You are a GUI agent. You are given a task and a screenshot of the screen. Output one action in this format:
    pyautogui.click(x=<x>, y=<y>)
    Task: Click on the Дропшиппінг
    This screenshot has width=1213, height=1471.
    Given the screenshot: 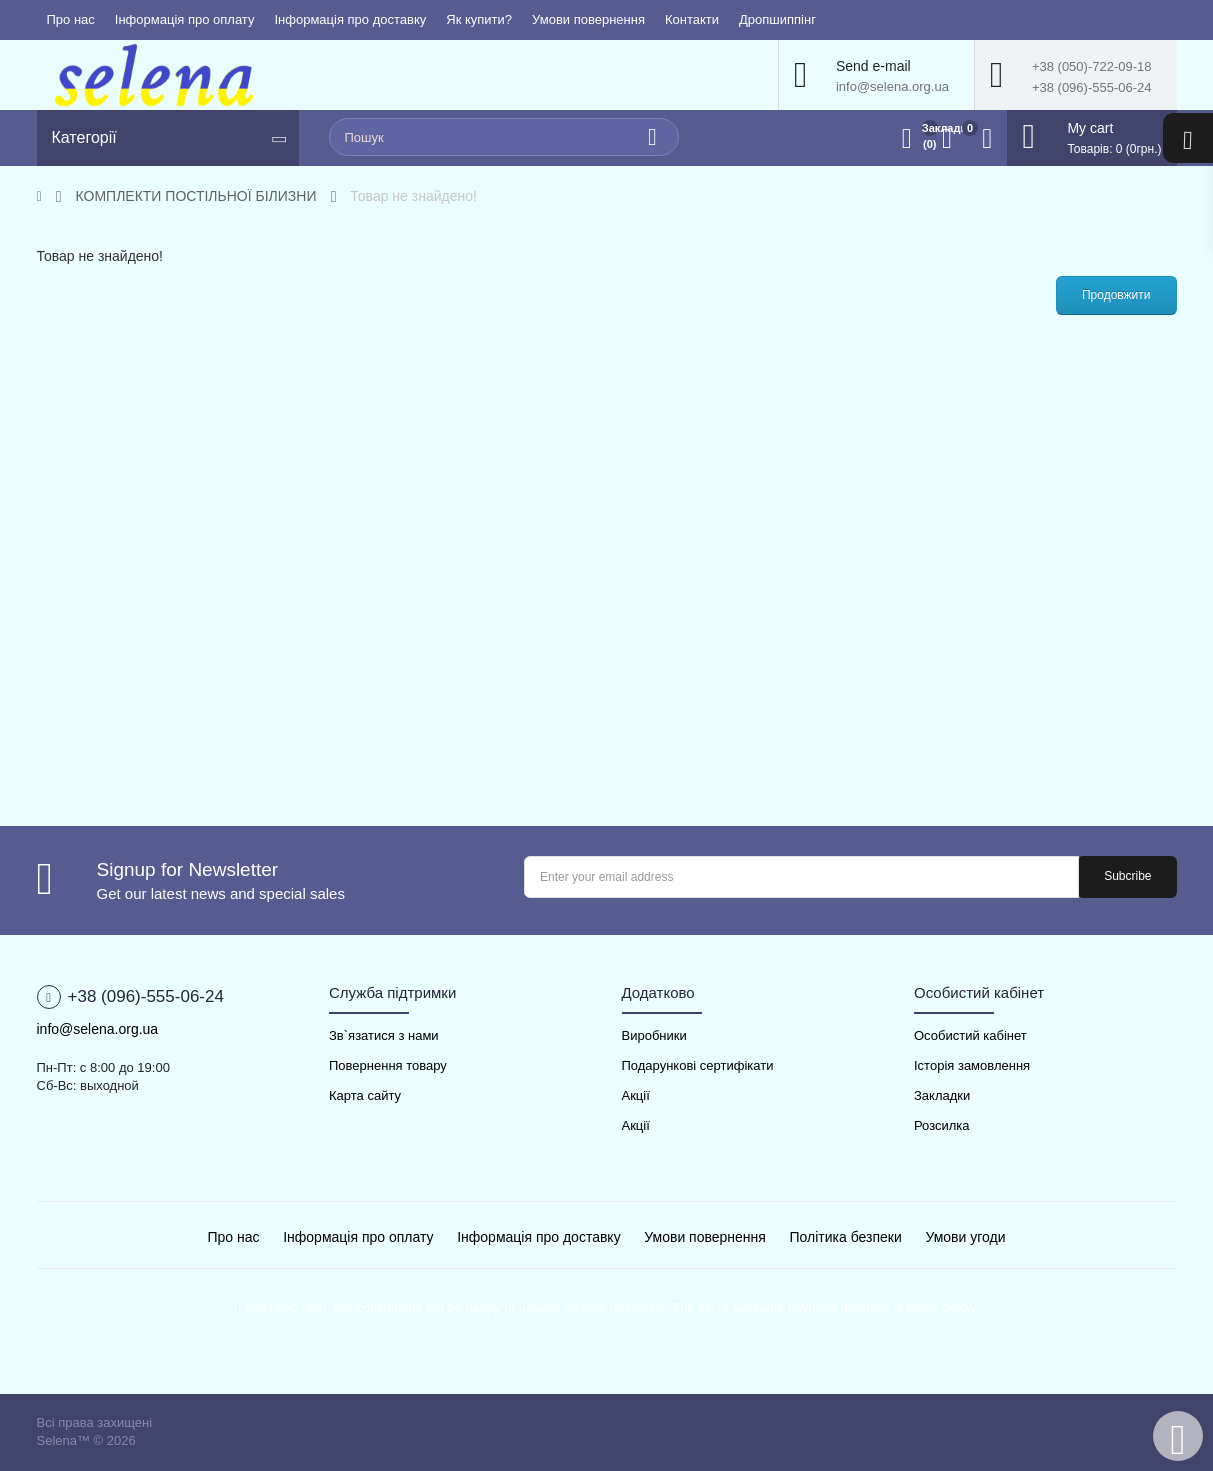 What is the action you would take?
    pyautogui.click(x=777, y=19)
    